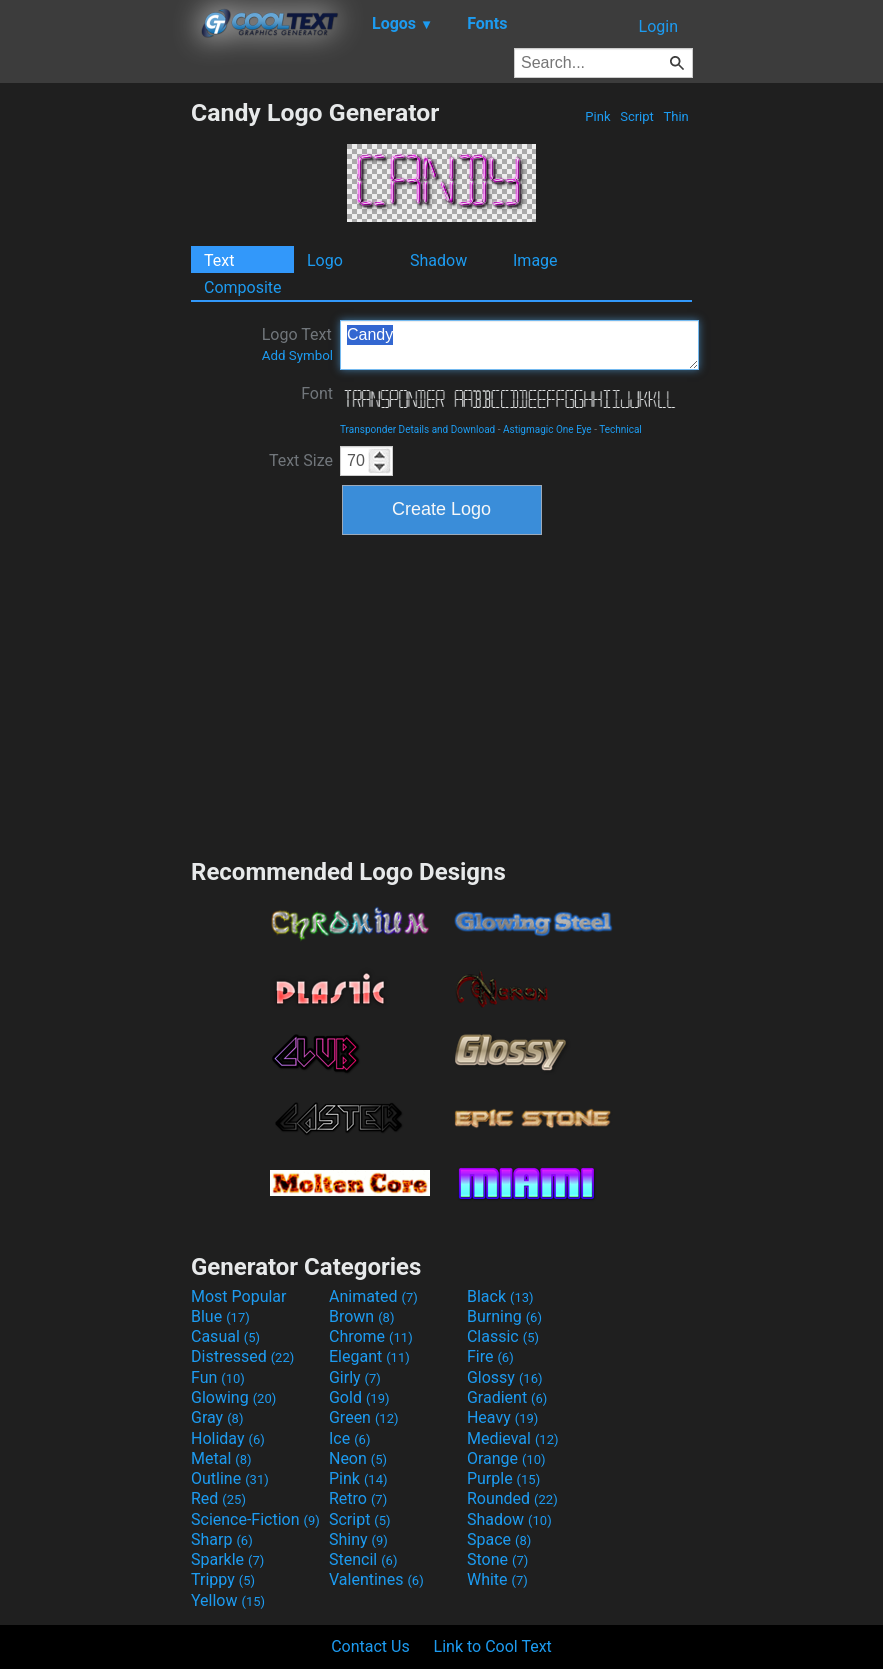  What do you see at coordinates (359, 1397) in the screenshot?
I see `Gold` at bounding box center [359, 1397].